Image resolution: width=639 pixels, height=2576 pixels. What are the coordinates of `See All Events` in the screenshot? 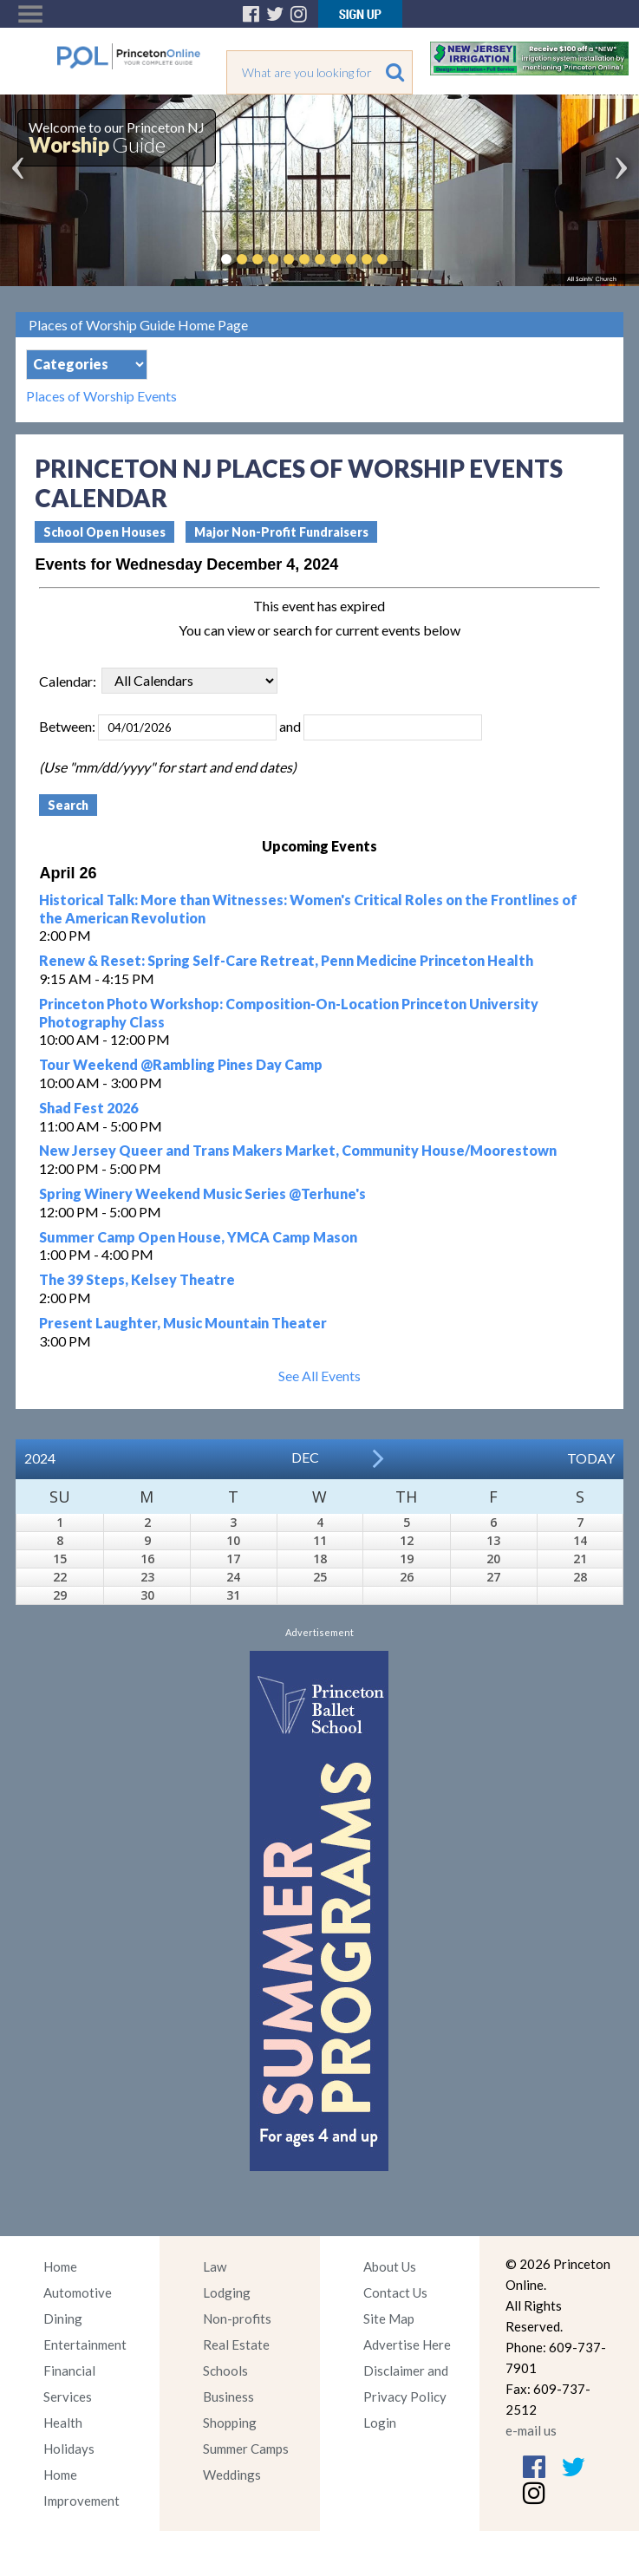 It's located at (319, 1375).